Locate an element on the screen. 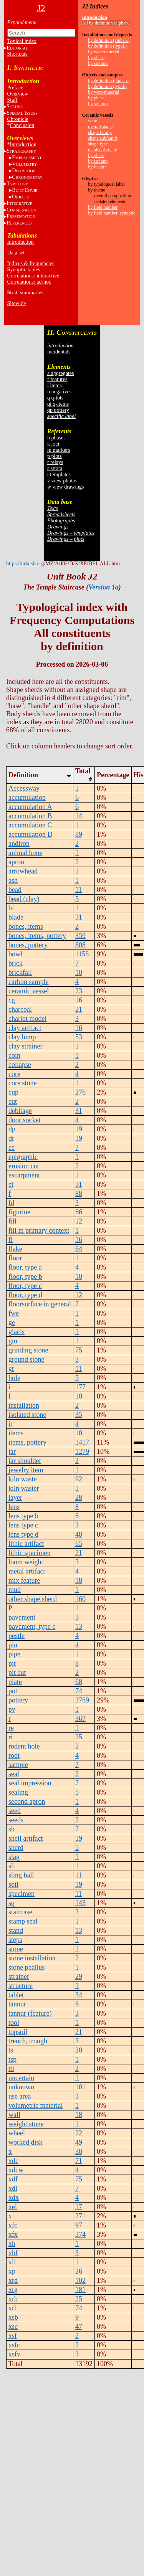 Image resolution: width=144 pixels, height=2576 pixels. by feature is located at coordinates (97, 167).